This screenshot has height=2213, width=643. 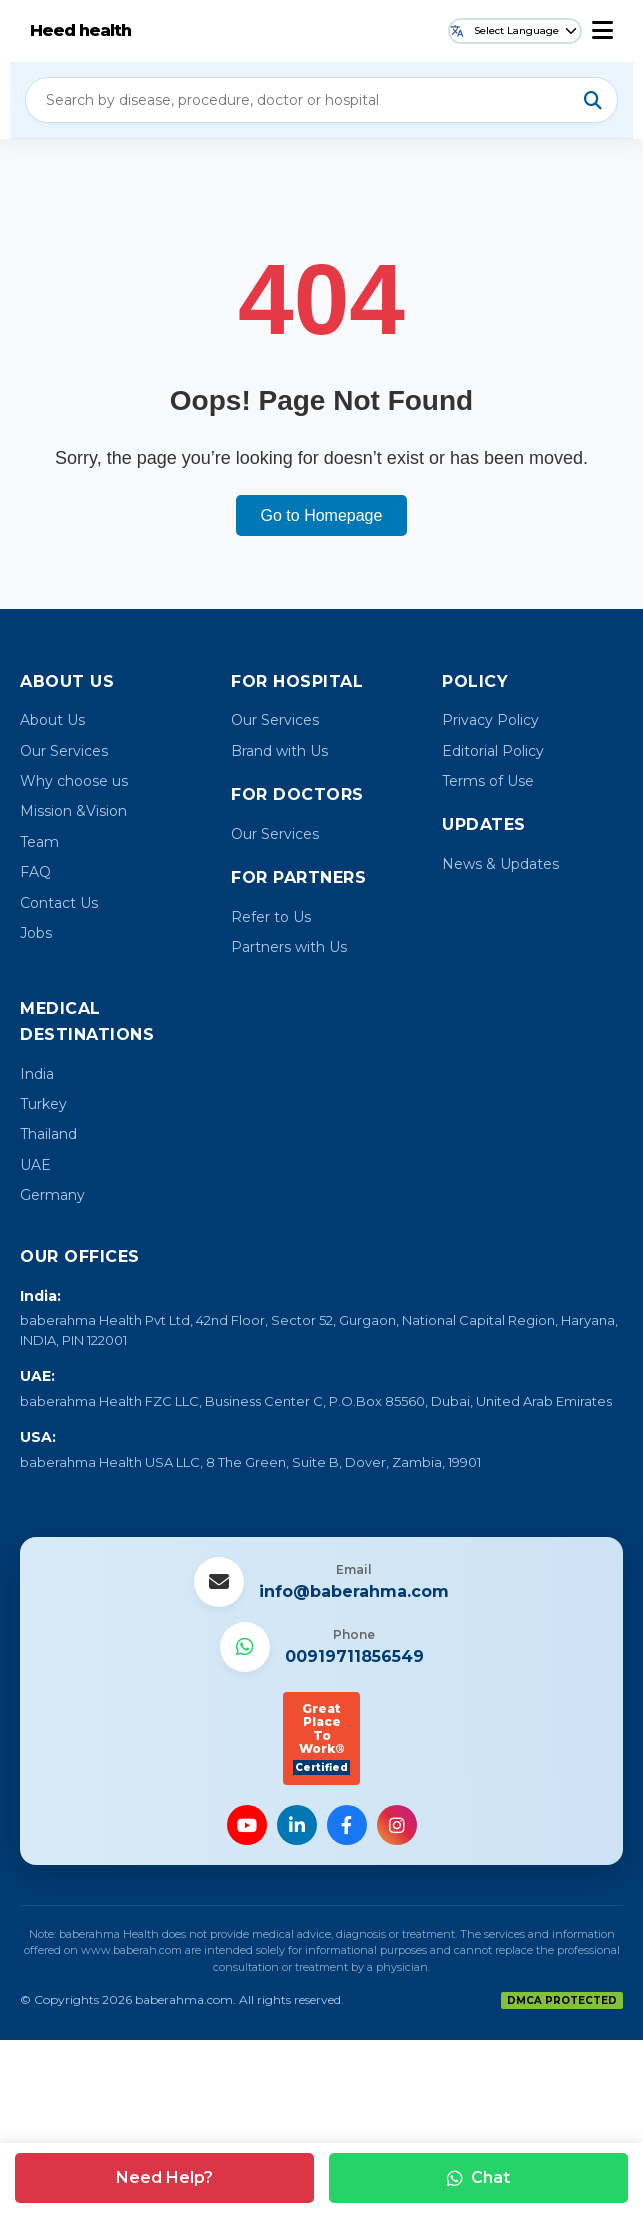 I want to click on Chat, so click(x=478, y=2177).